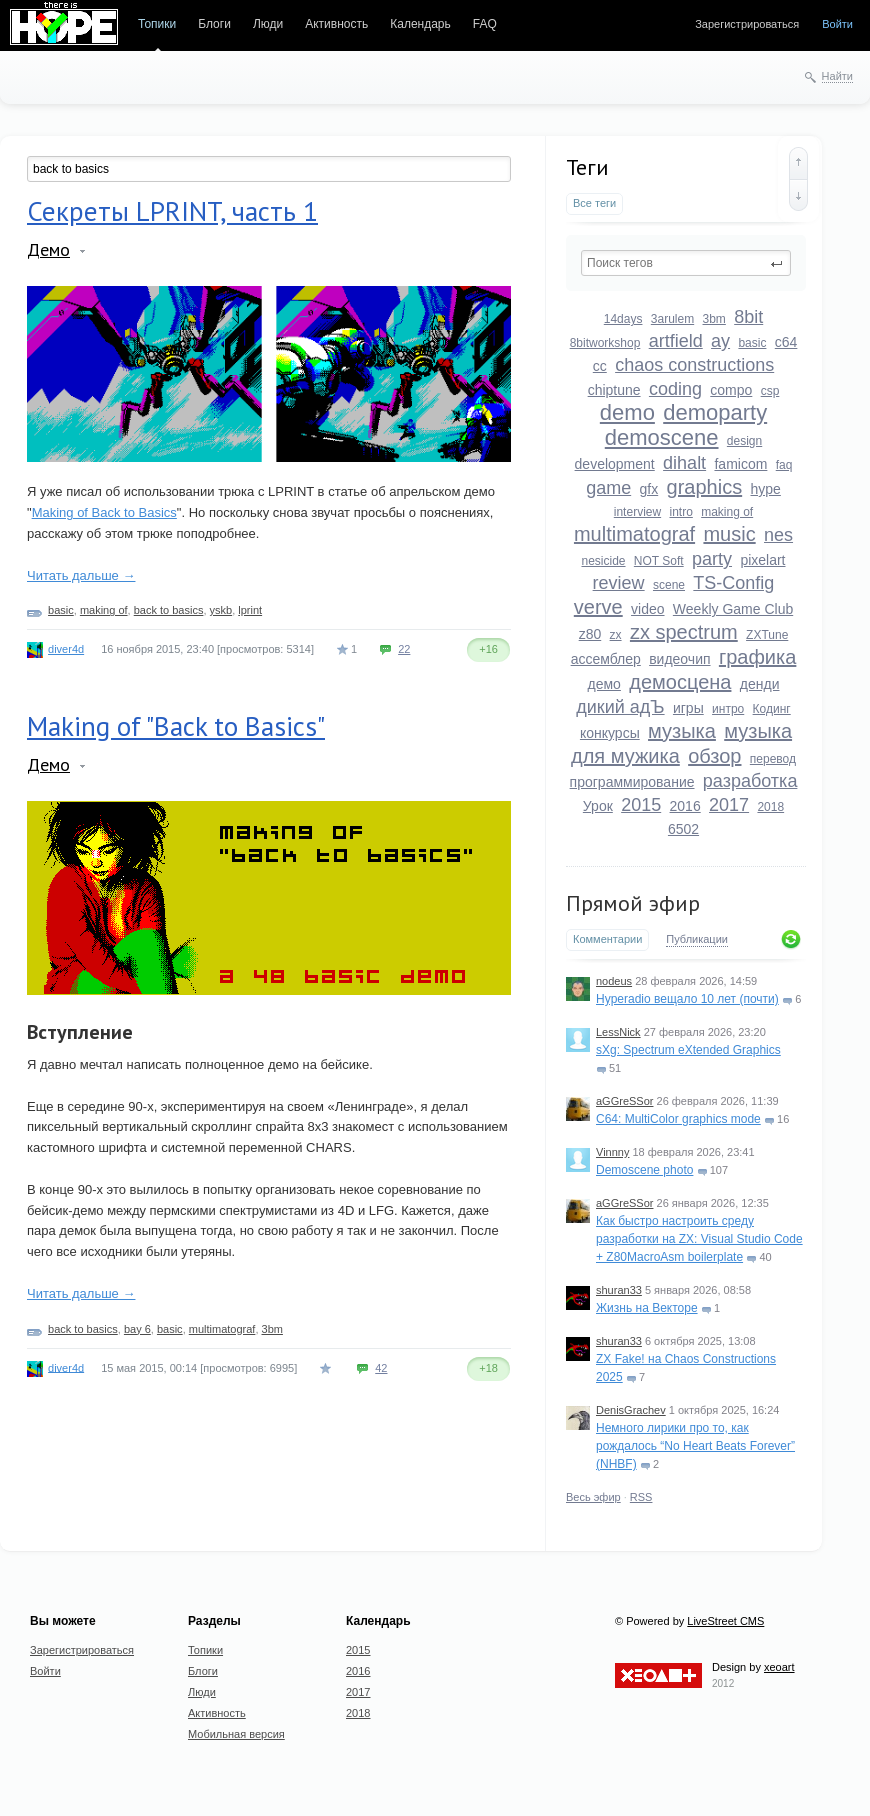  Describe the element at coordinates (779, 1667) in the screenshot. I see `xeoart` at that location.